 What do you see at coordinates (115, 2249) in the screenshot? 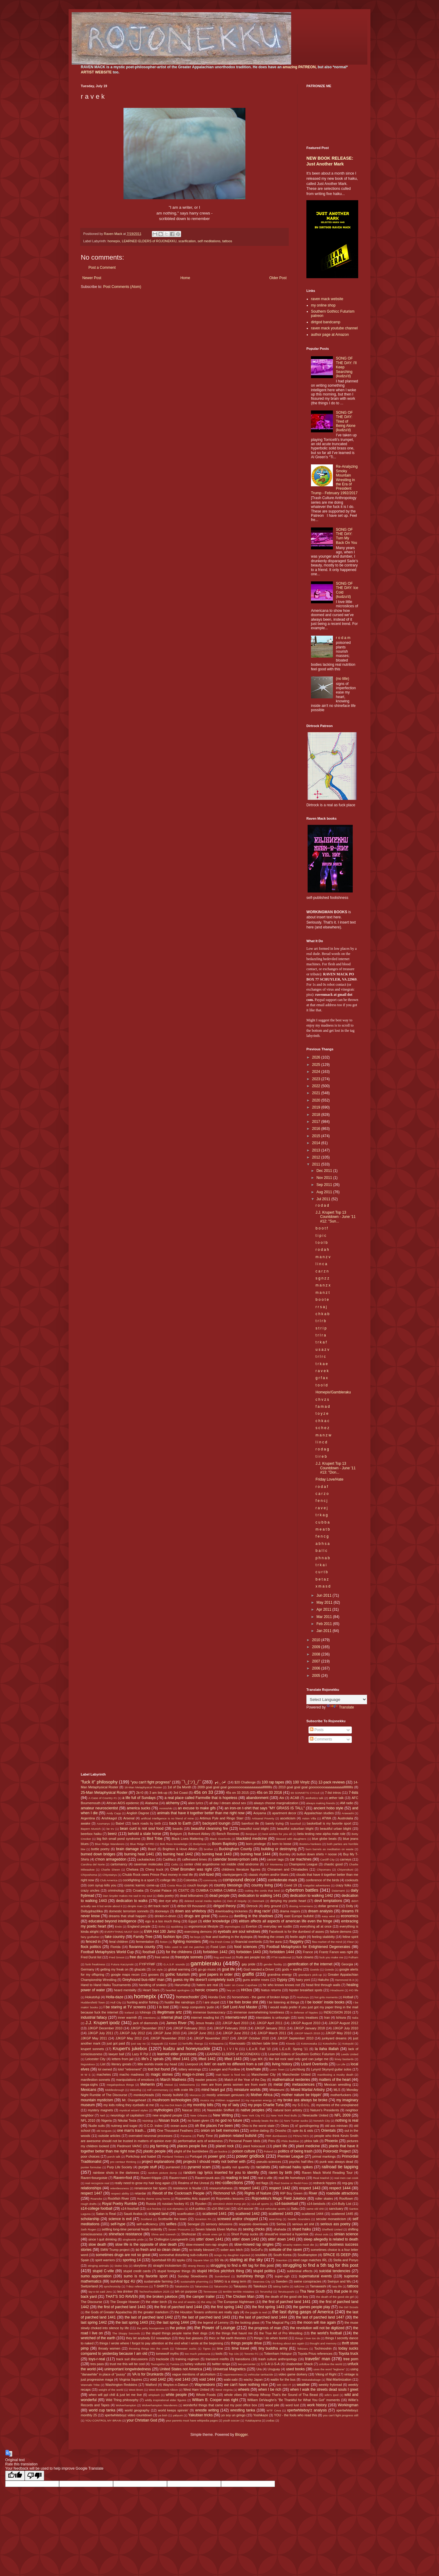
I see `SMW Trump project` at bounding box center [115, 2249].